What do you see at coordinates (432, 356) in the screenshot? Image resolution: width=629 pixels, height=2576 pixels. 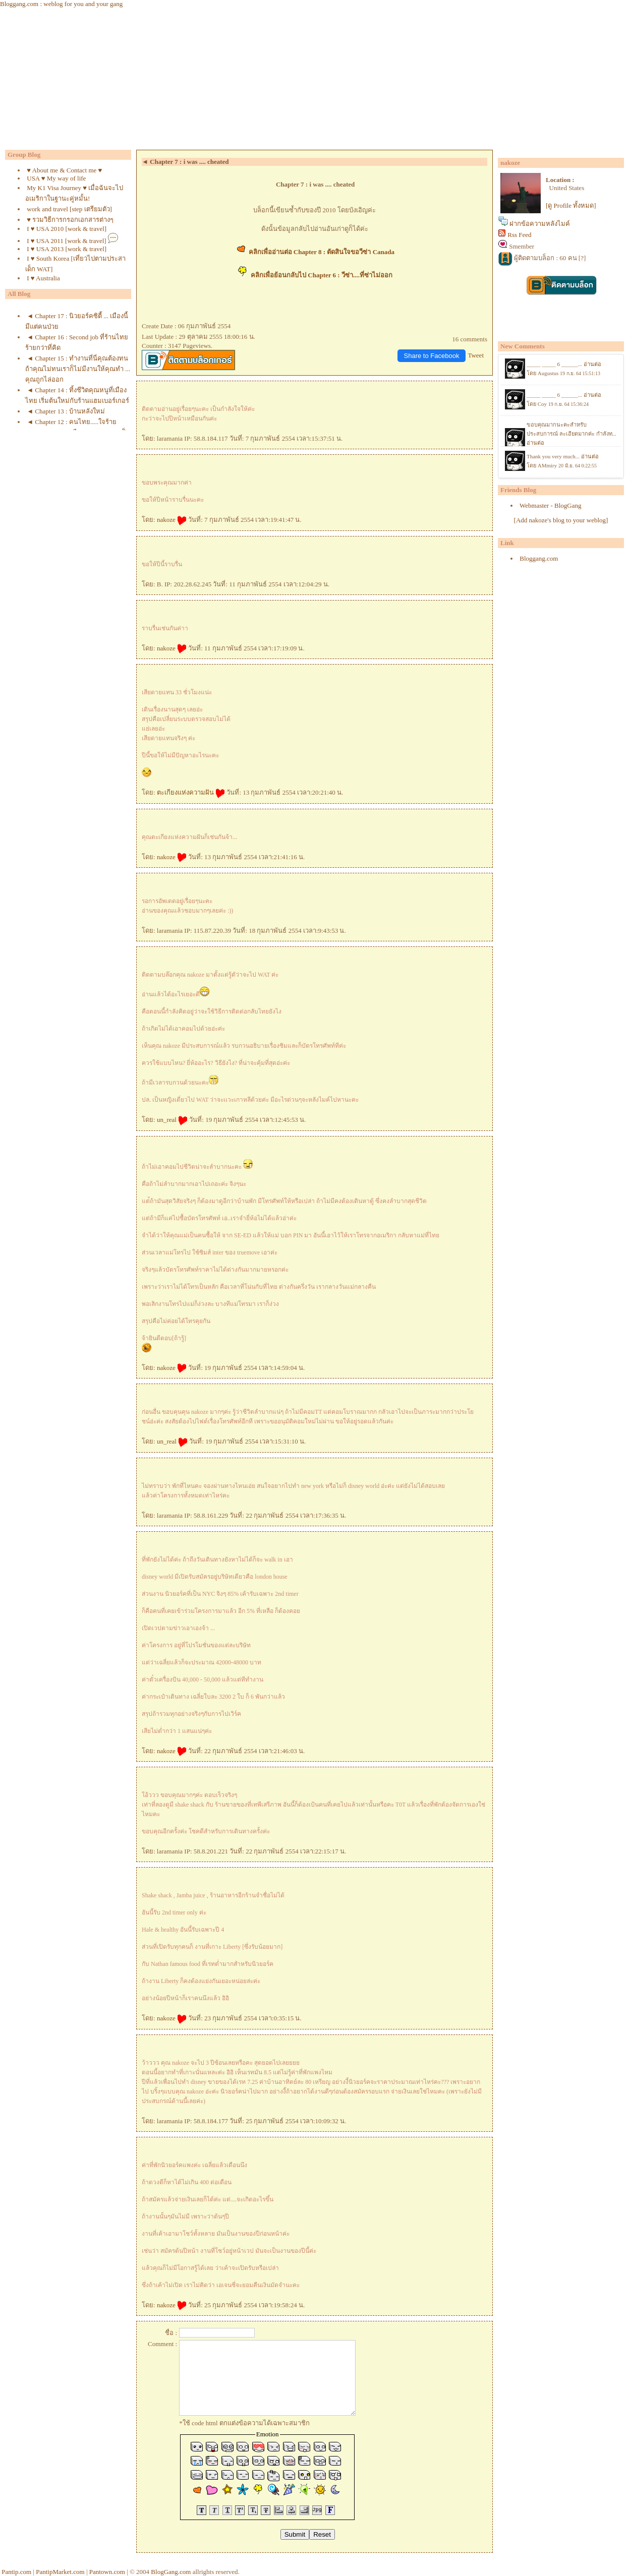 I see `Share to Facebook` at bounding box center [432, 356].